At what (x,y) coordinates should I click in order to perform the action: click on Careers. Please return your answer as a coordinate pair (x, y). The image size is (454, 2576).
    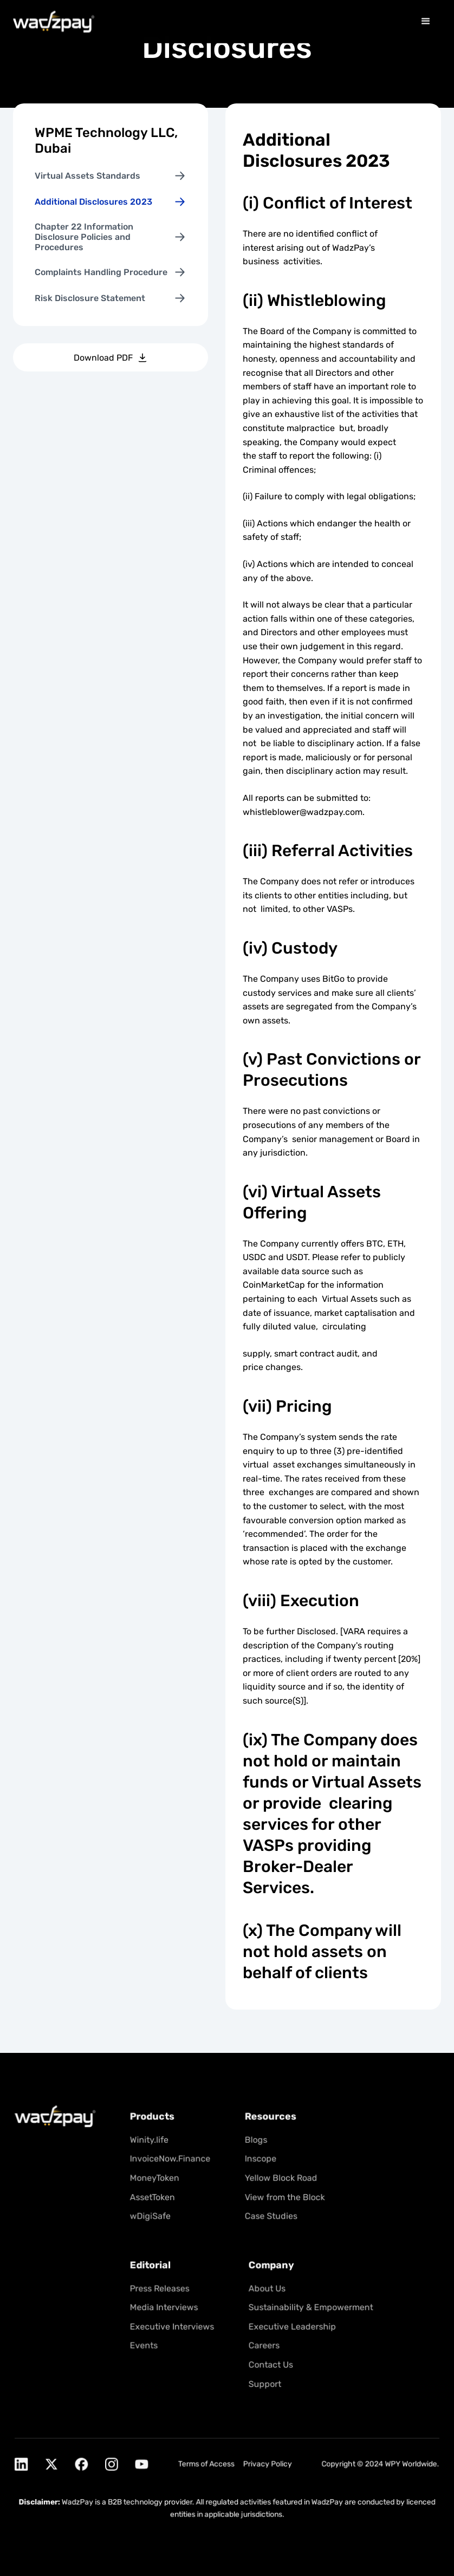
    Looking at the image, I should click on (262, 2344).